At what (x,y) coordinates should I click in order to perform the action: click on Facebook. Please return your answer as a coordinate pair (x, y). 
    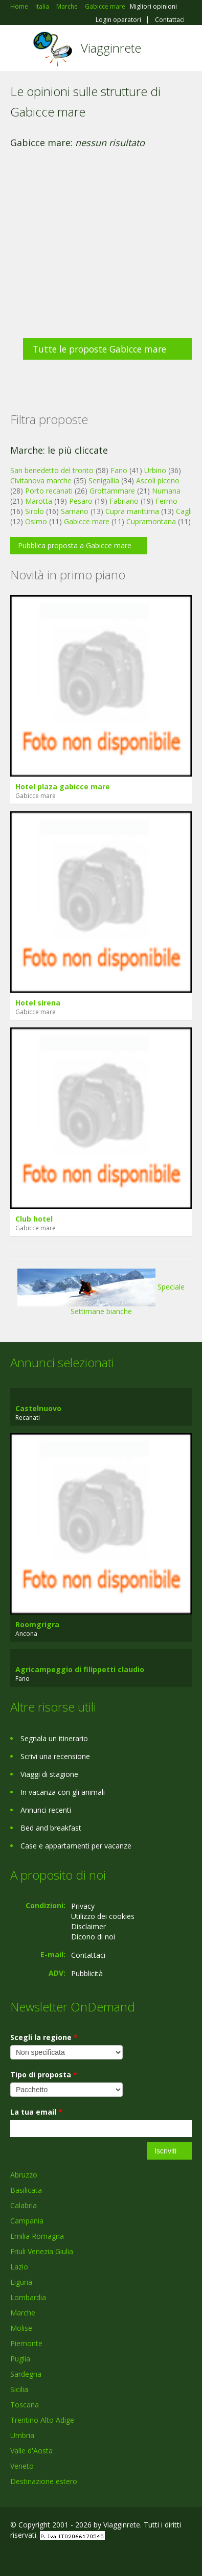
    Looking at the image, I should click on (13, 2556).